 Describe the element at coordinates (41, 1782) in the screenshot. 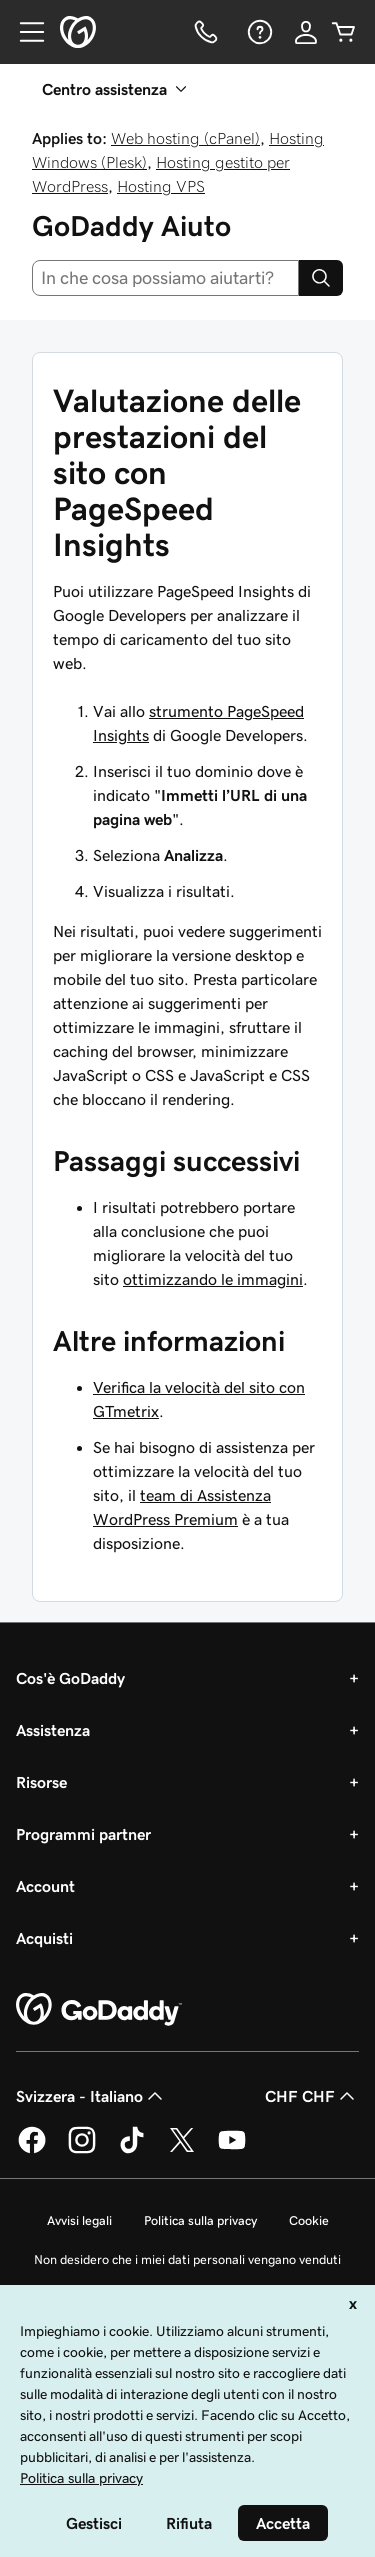

I see `Risorse` at that location.